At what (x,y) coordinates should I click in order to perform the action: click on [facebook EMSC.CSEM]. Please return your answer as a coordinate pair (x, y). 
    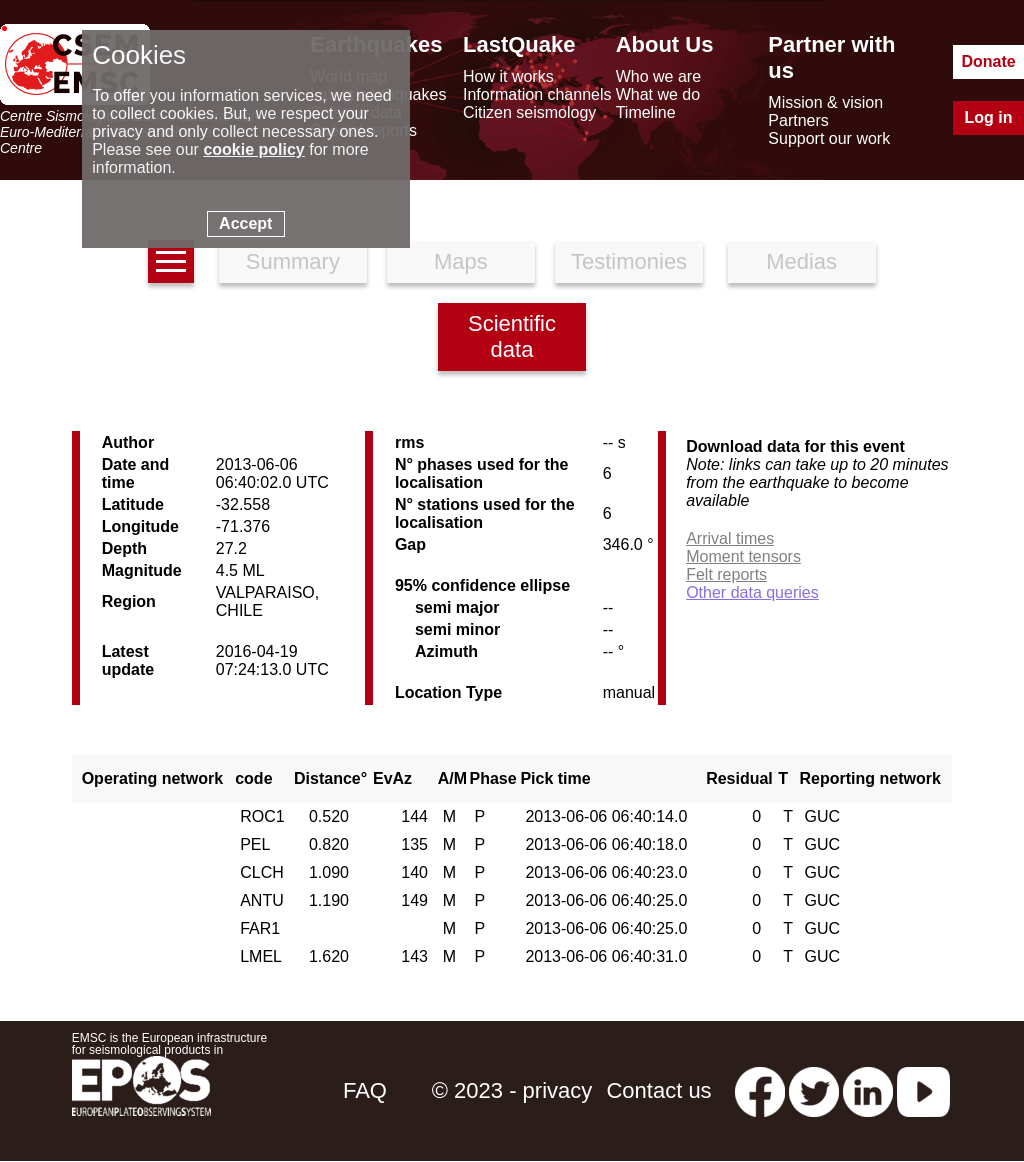
    Looking at the image, I should click on (760, 1090).